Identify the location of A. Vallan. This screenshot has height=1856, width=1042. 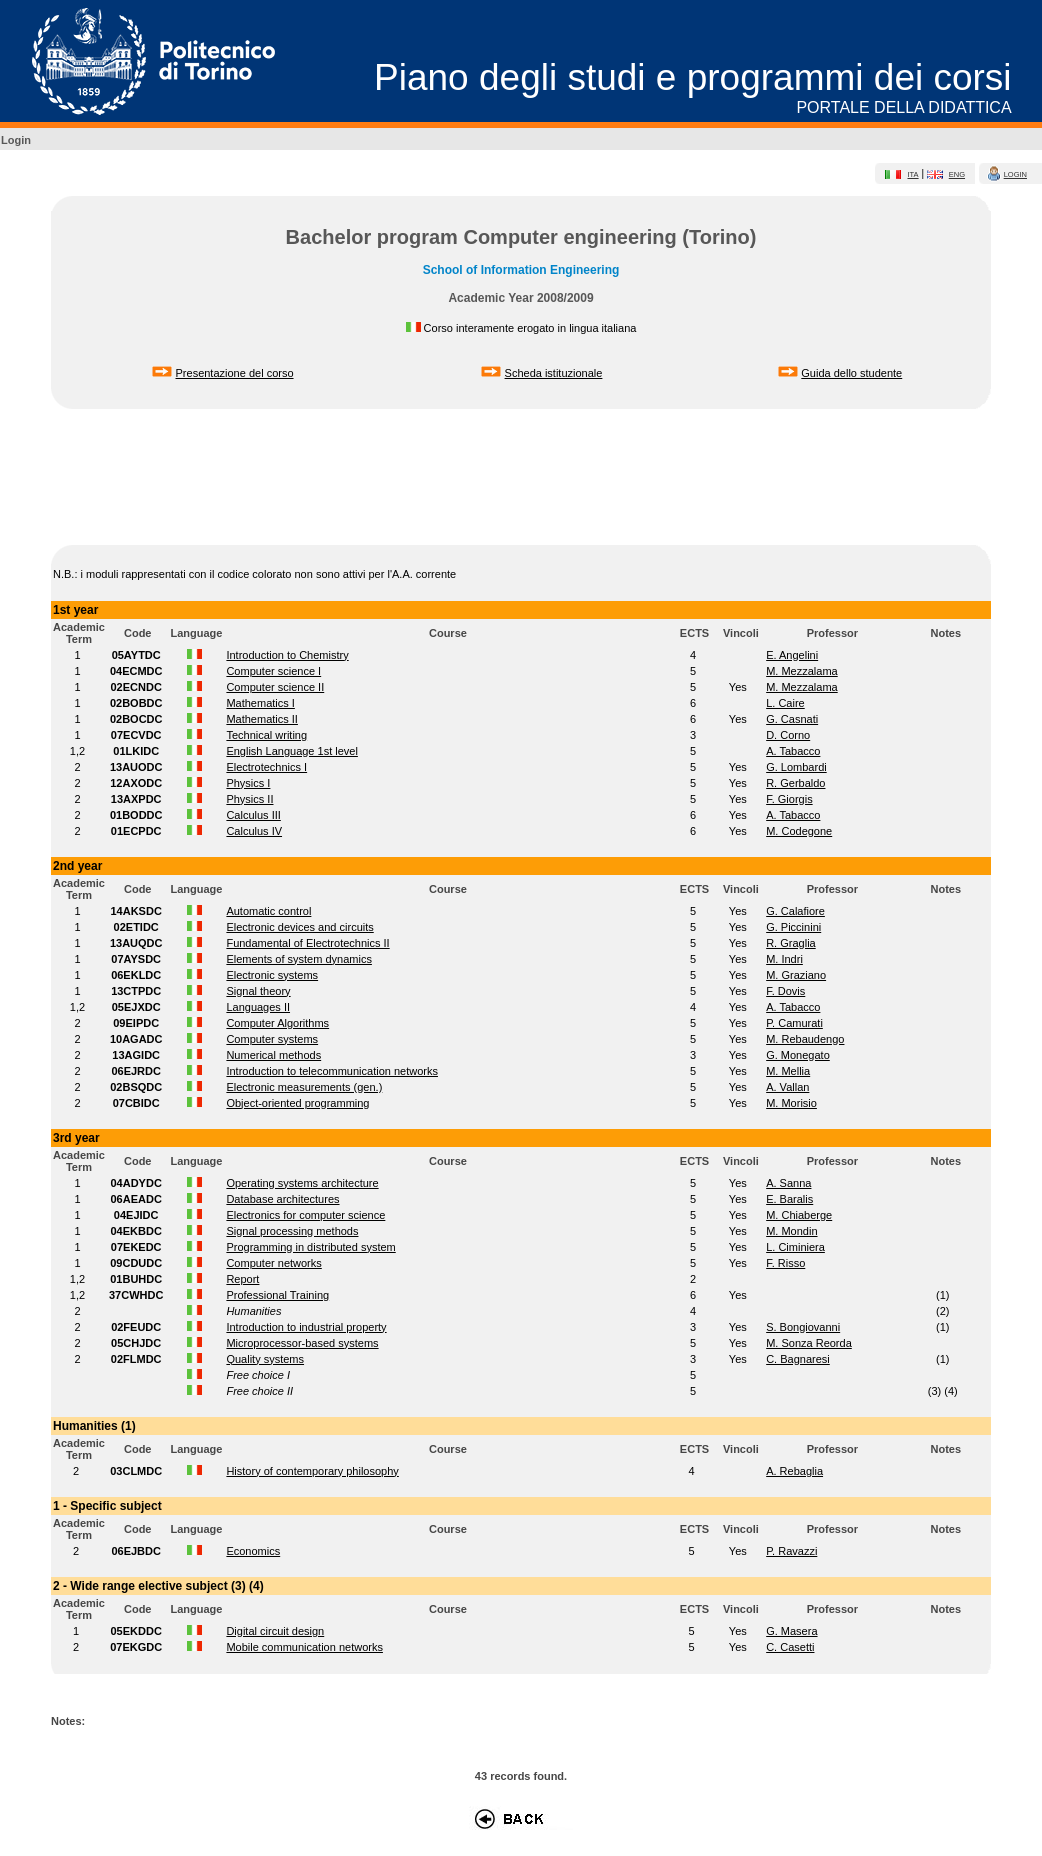
(787, 1087).